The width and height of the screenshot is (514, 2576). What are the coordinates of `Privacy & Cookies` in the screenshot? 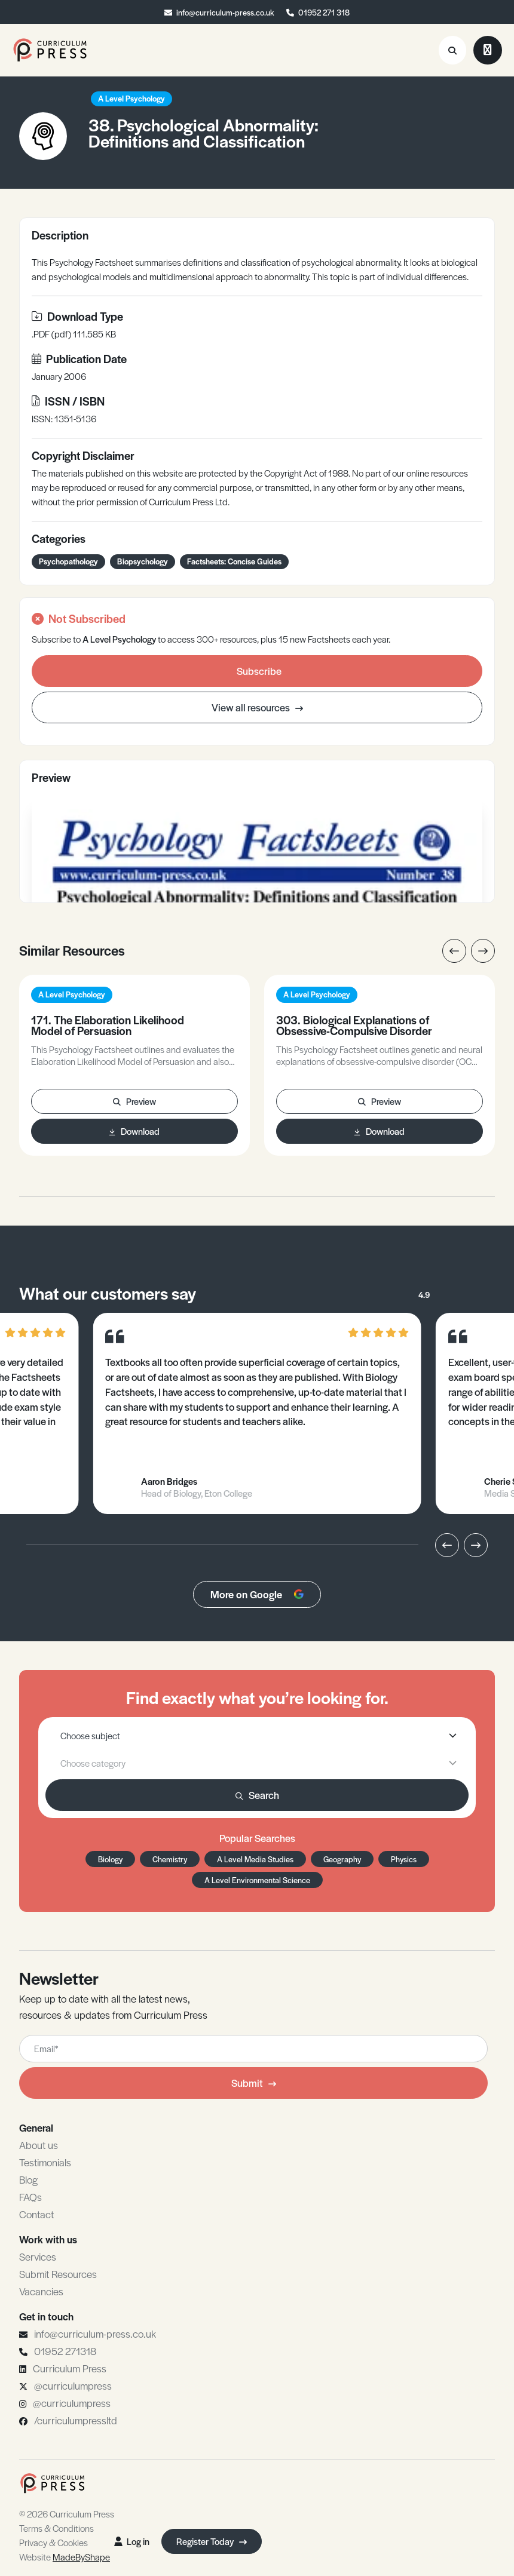 It's located at (53, 2542).